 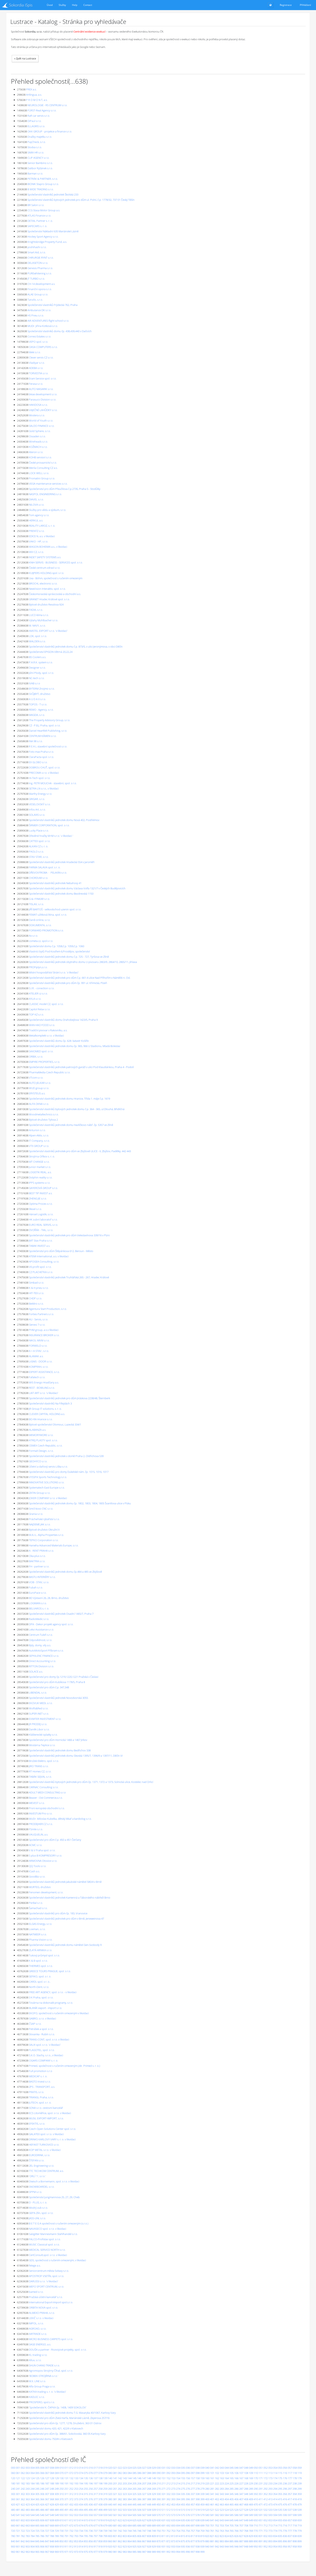 What do you see at coordinates (71, 2546) in the screenshot?
I see `912` at bounding box center [71, 2546].